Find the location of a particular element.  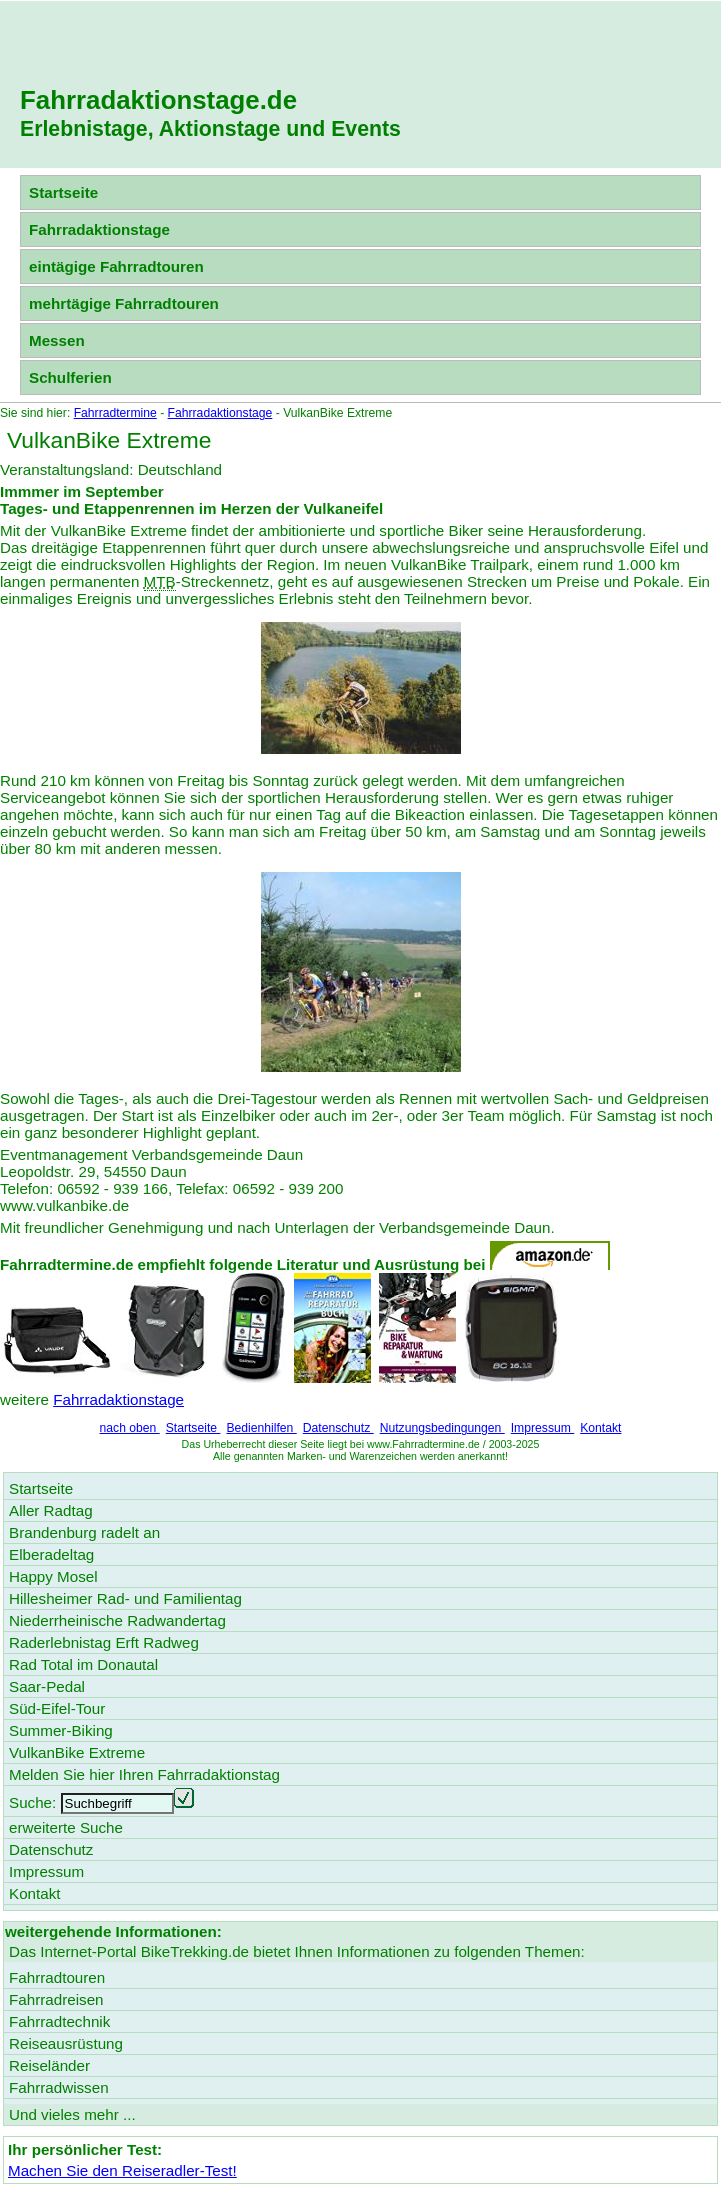

mehrtägige Fahrradtouren is located at coordinates (124, 303).